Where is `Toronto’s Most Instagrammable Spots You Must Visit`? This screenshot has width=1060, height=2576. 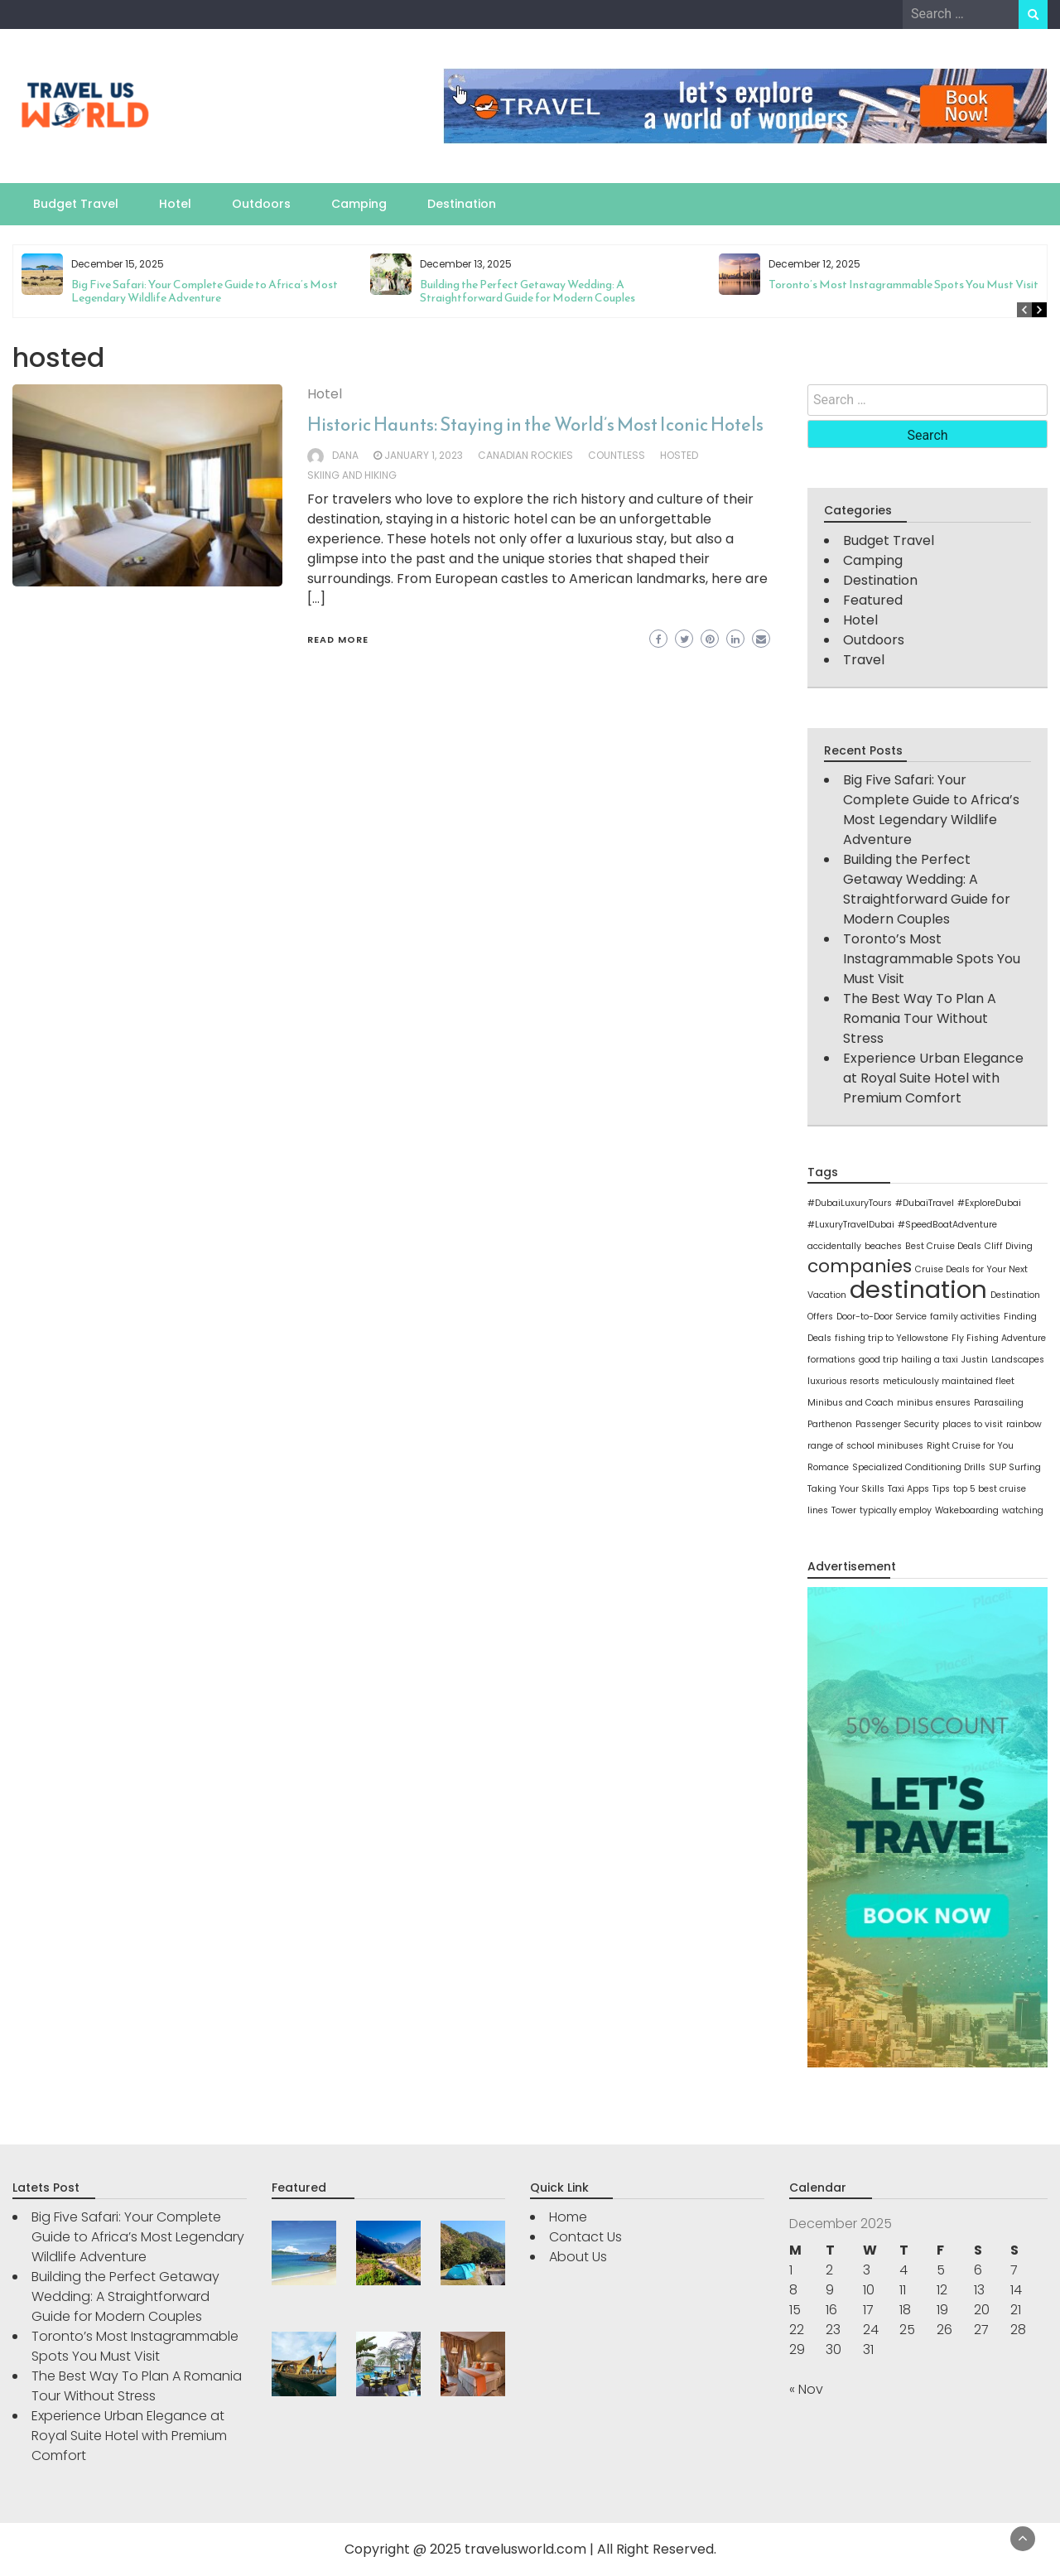 Toronto’s Most Instagrammable Spots You Must Visit is located at coordinates (903, 284).